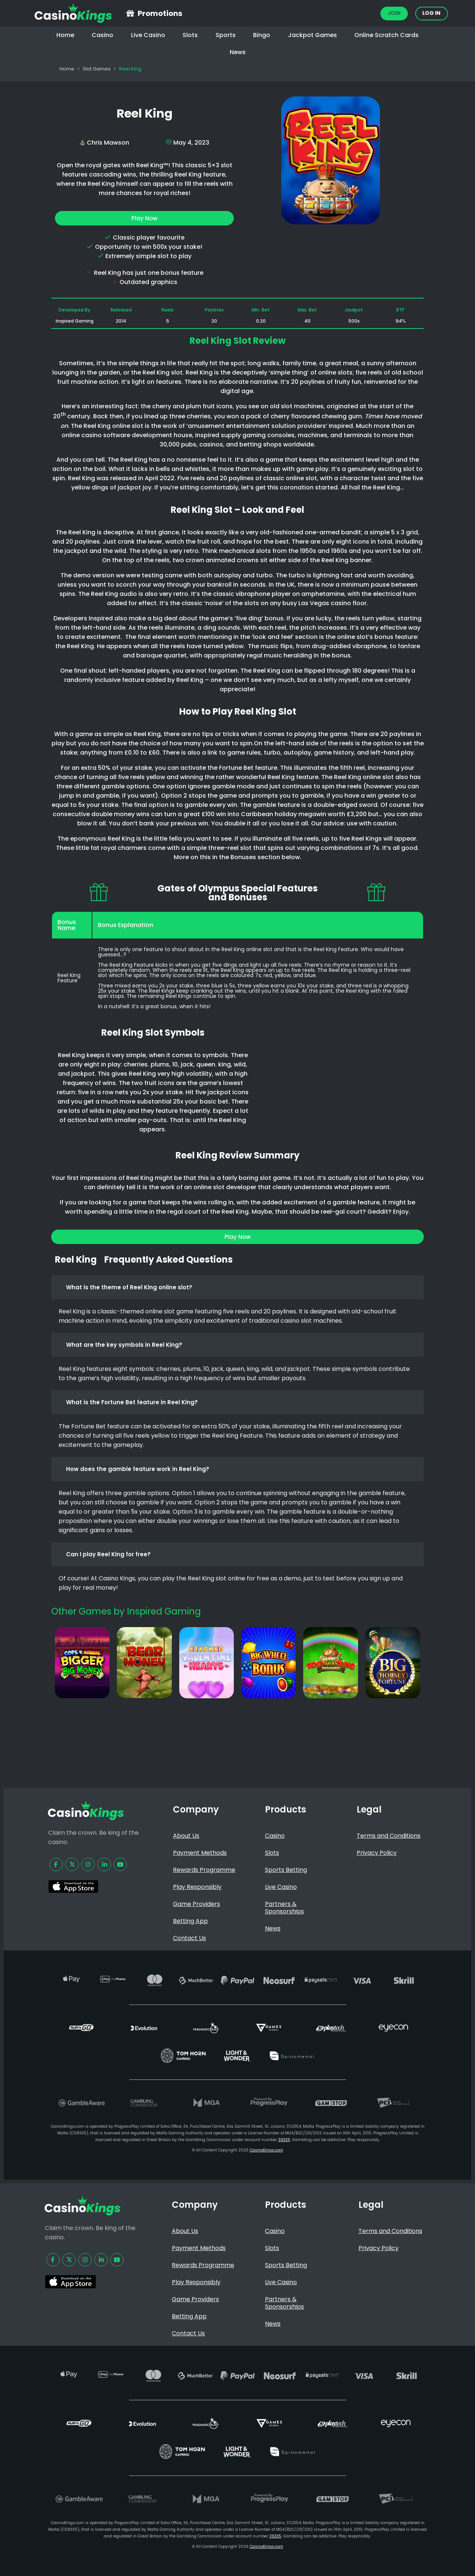 The width and height of the screenshot is (475, 2576). Describe the element at coordinates (148, 35) in the screenshot. I see `Live Casino` at that location.